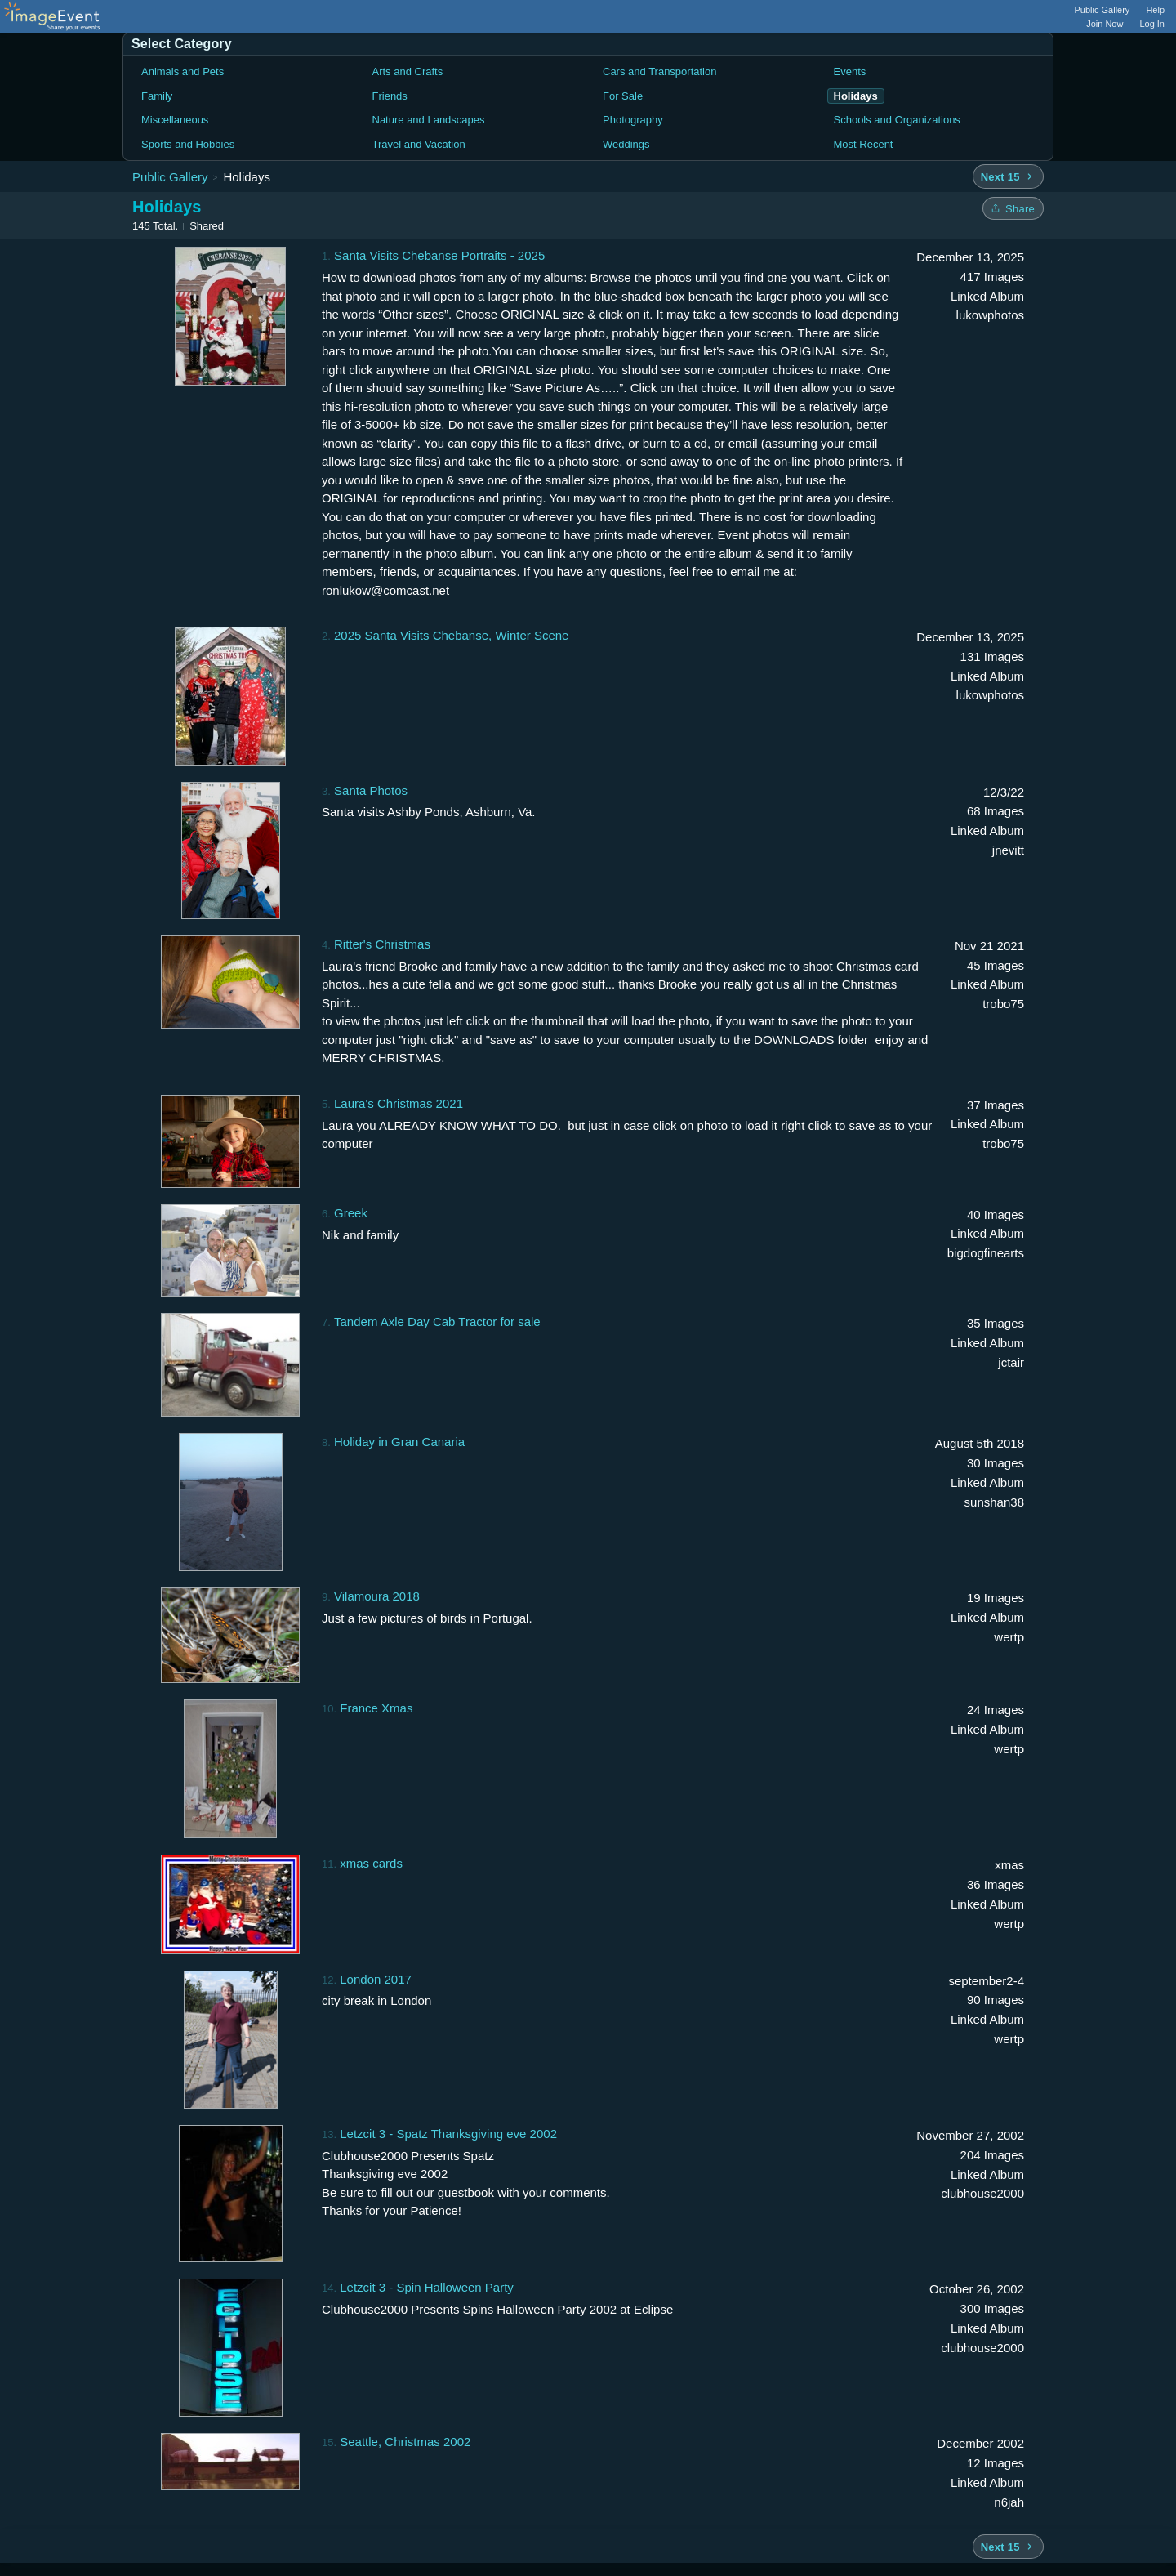  I want to click on Public Gallery, so click(1102, 10).